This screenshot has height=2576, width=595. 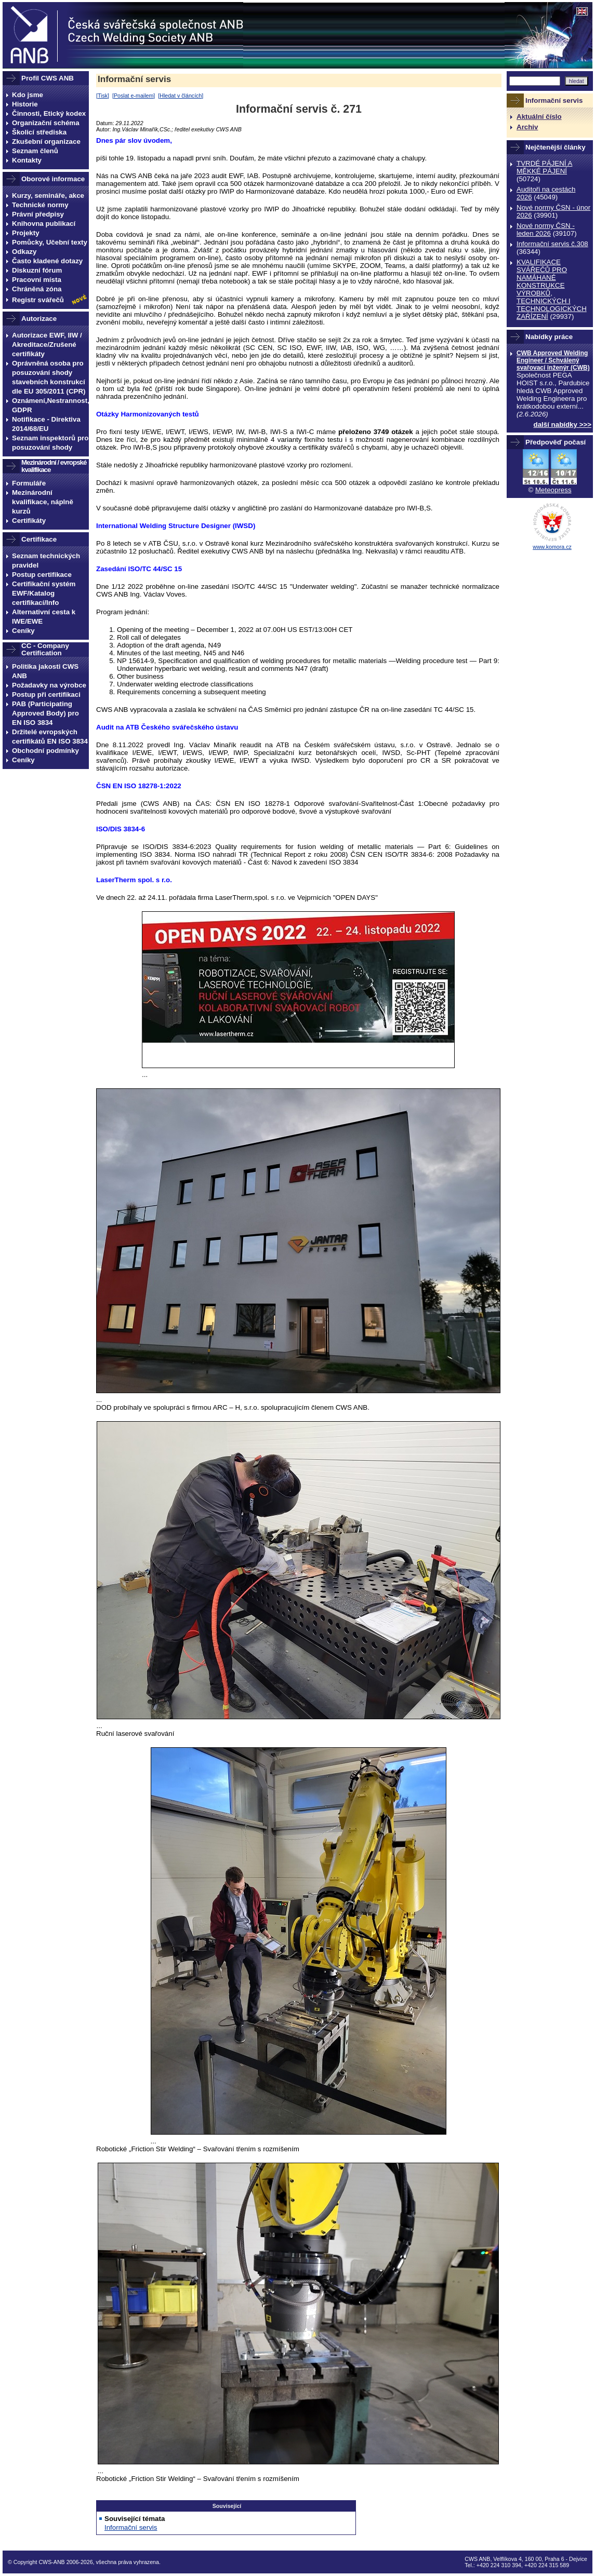 I want to click on Informační servis č.308, so click(x=552, y=244).